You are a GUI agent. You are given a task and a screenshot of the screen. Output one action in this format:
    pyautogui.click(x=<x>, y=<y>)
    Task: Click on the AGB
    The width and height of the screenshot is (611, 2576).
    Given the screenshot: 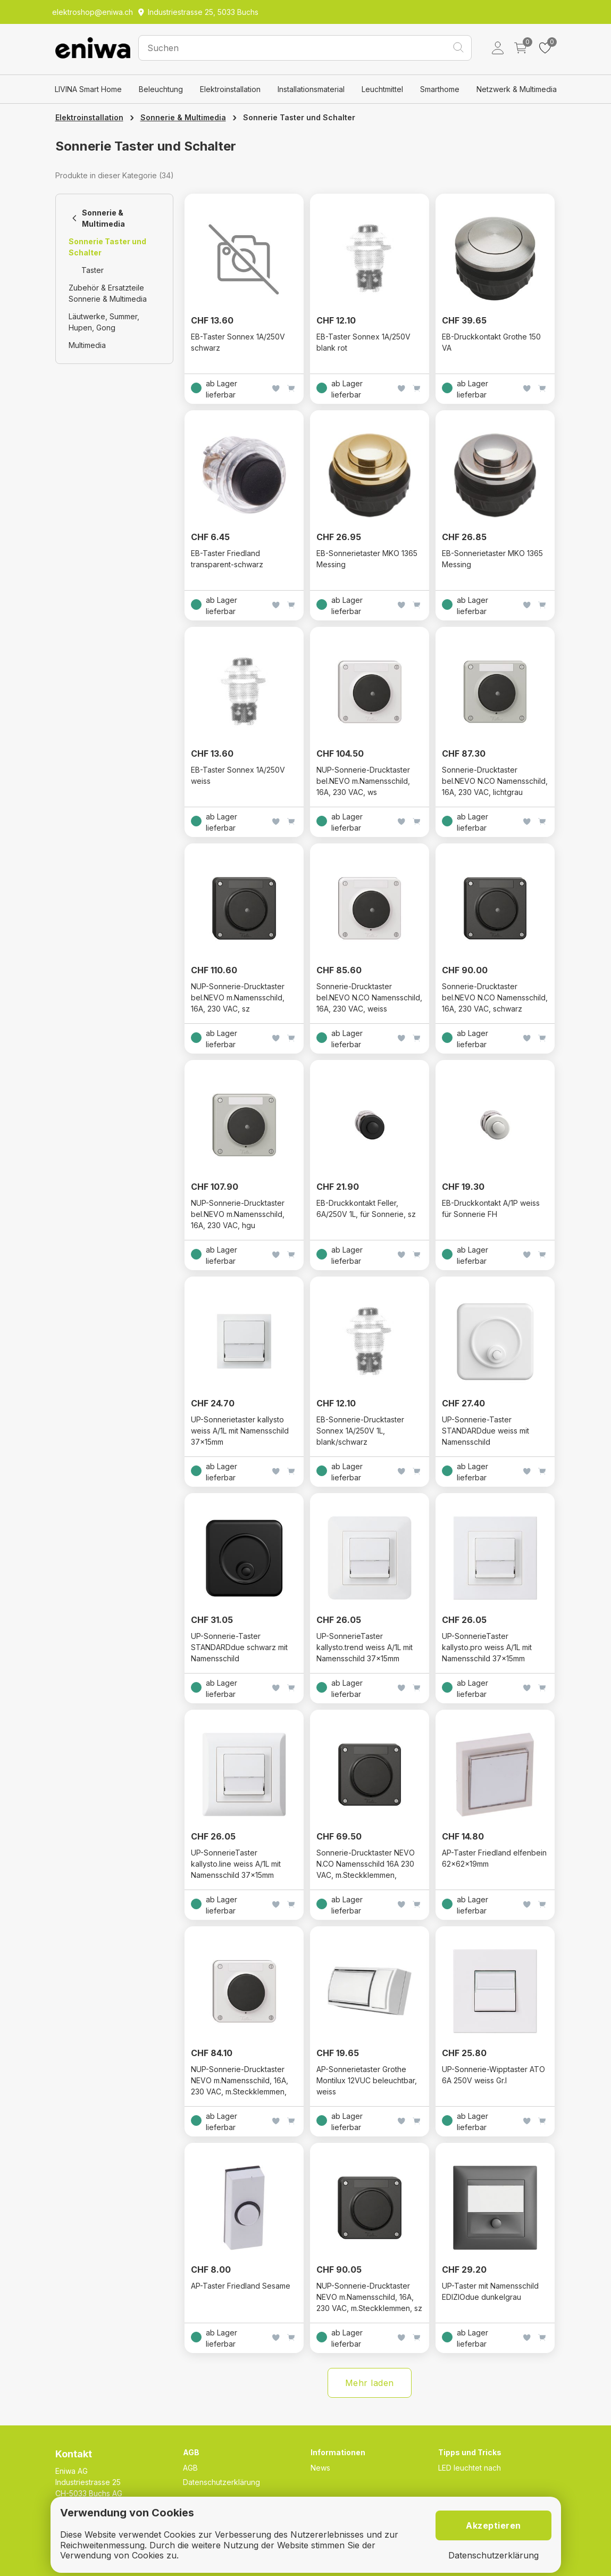 What is the action you would take?
    pyautogui.click(x=190, y=2467)
    